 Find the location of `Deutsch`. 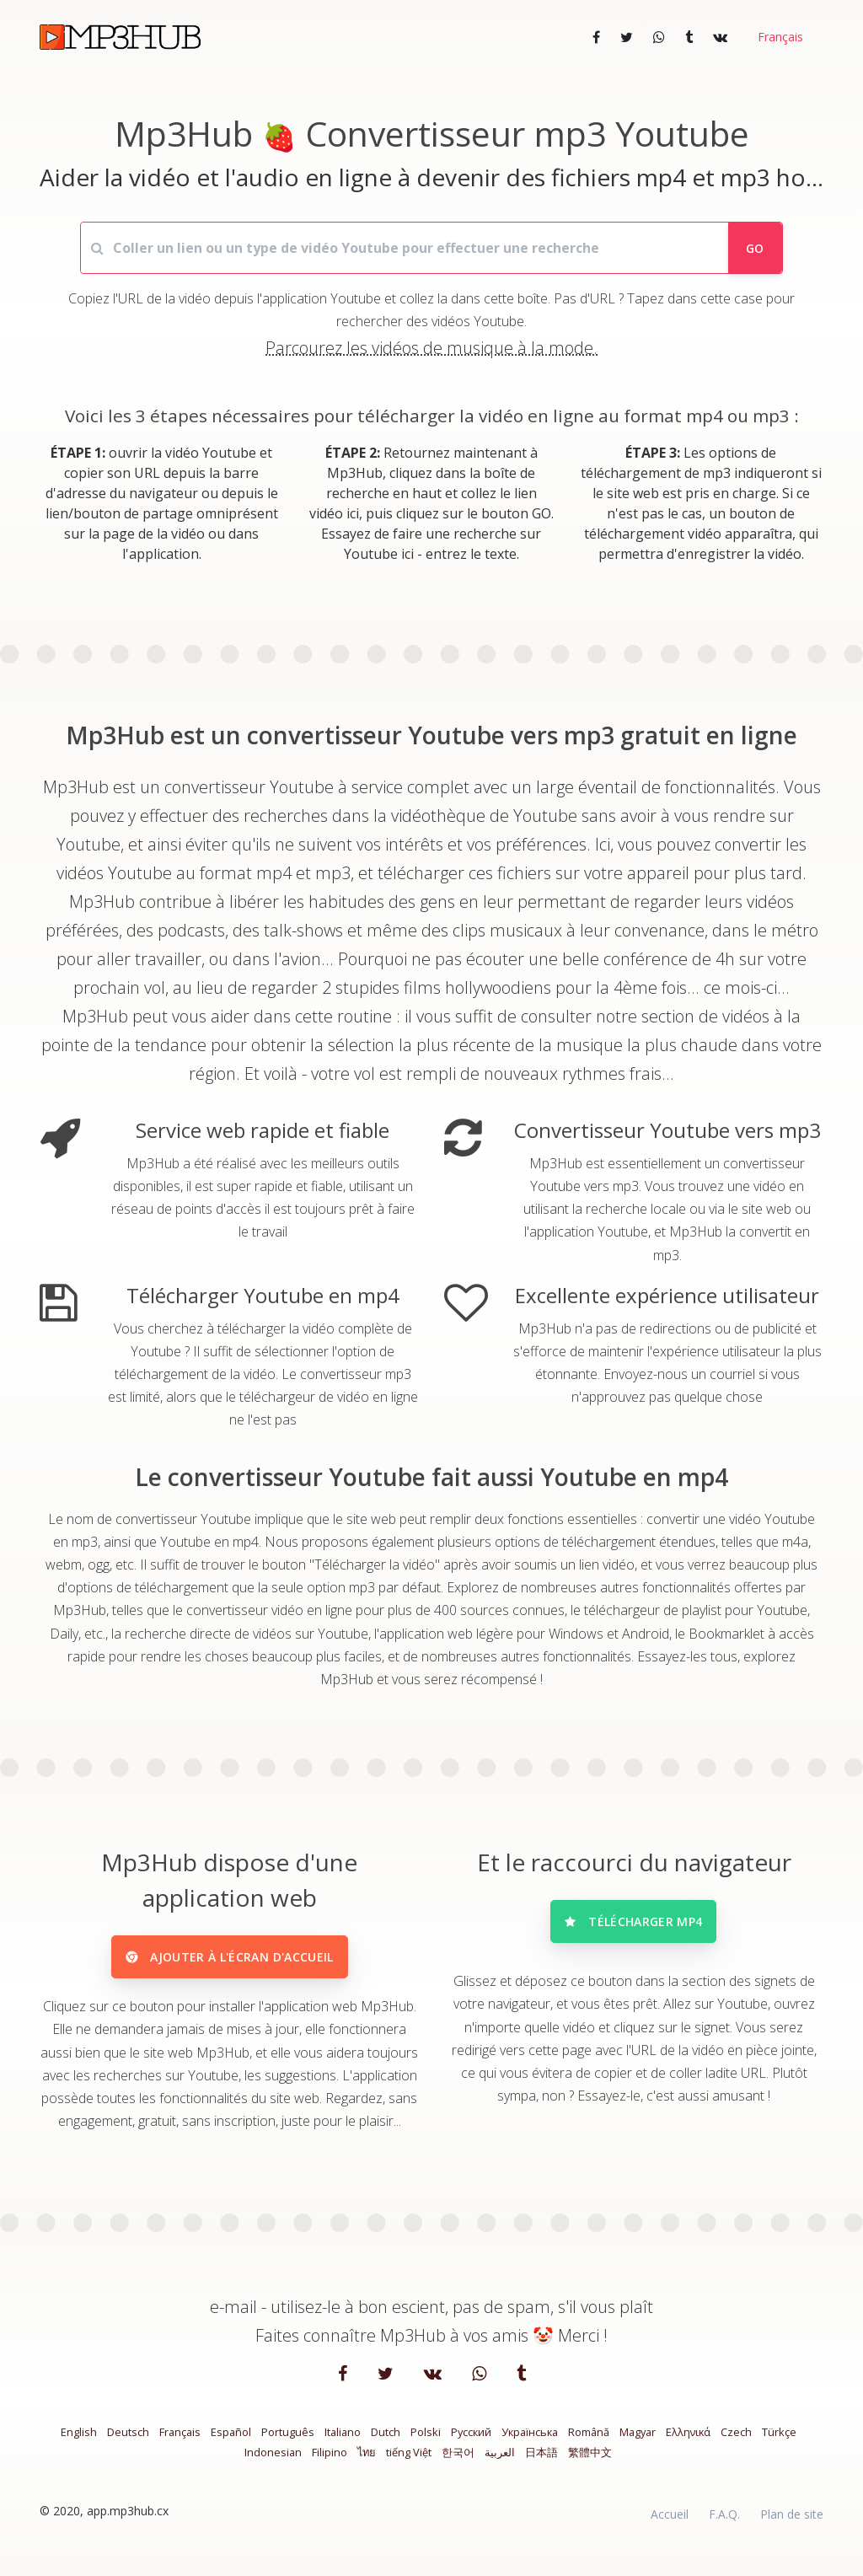

Deutsch is located at coordinates (128, 2441).